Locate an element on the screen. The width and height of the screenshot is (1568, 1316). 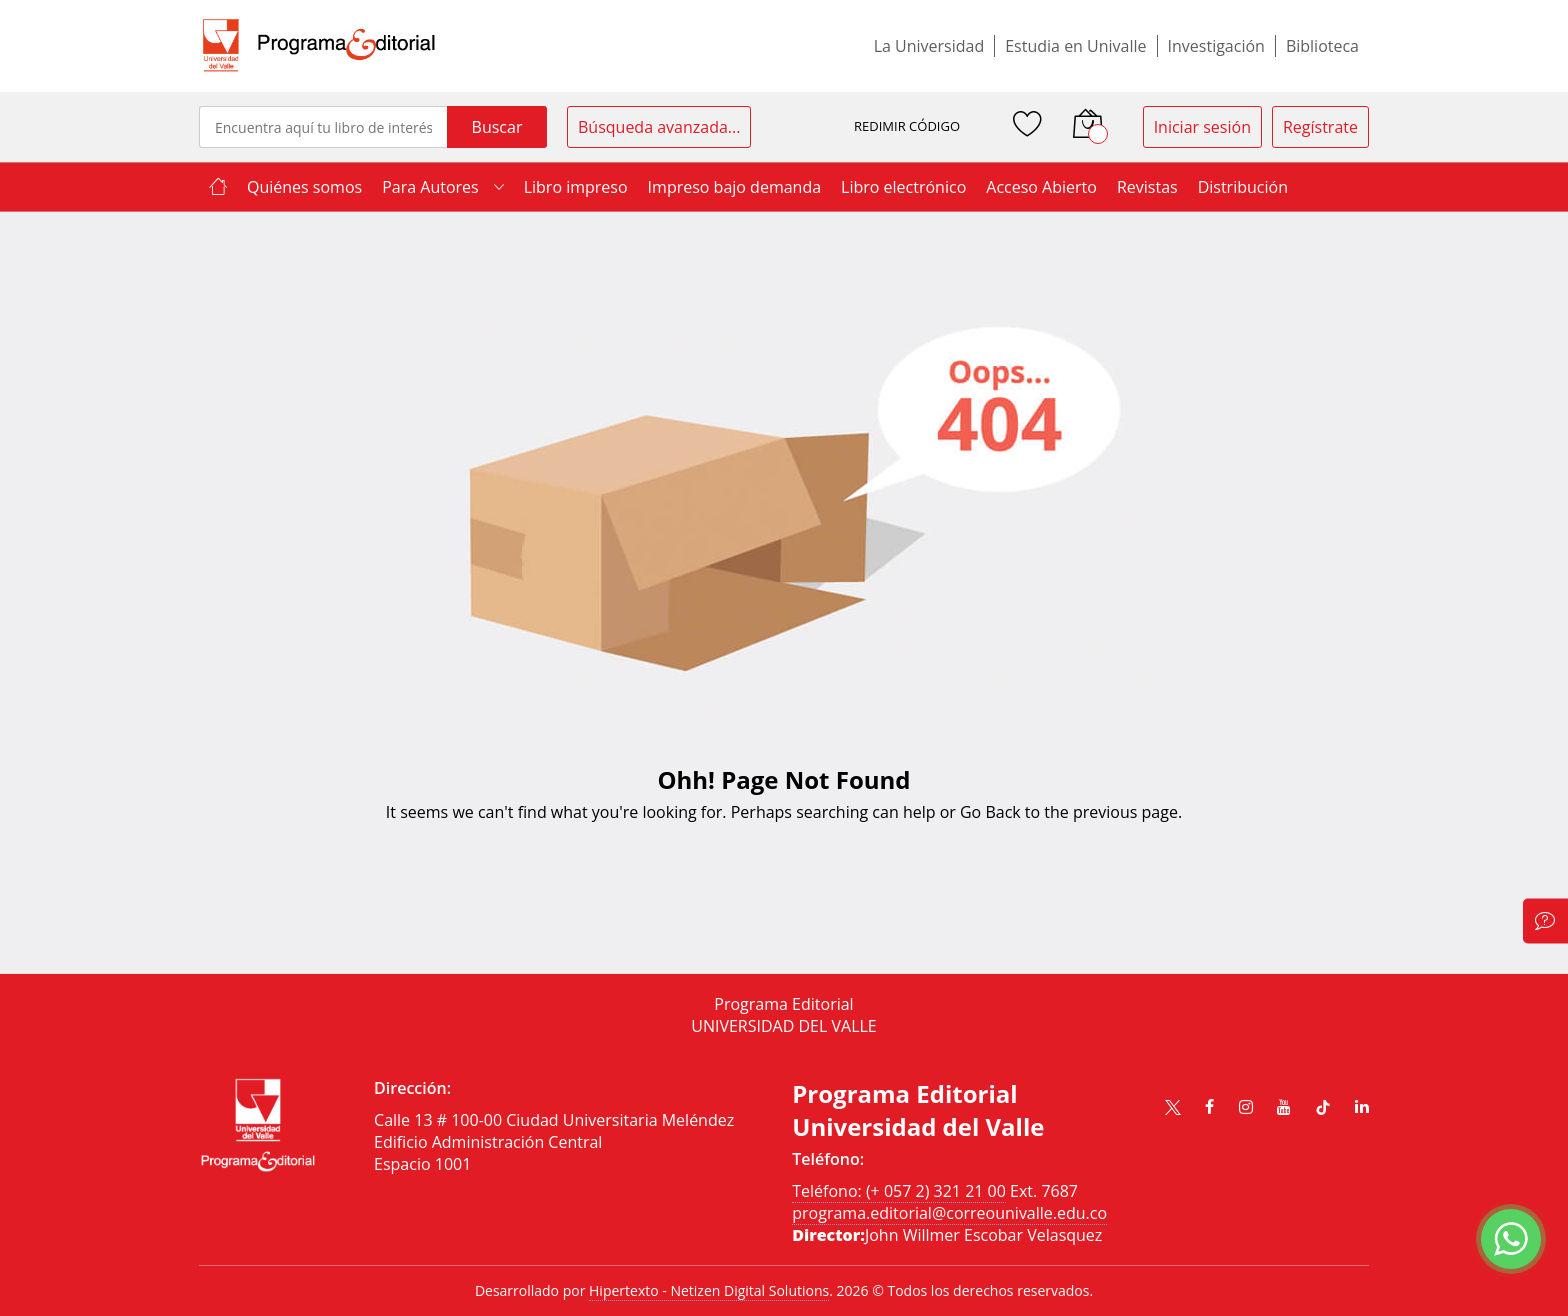
Go Back is located at coordinates (990, 812).